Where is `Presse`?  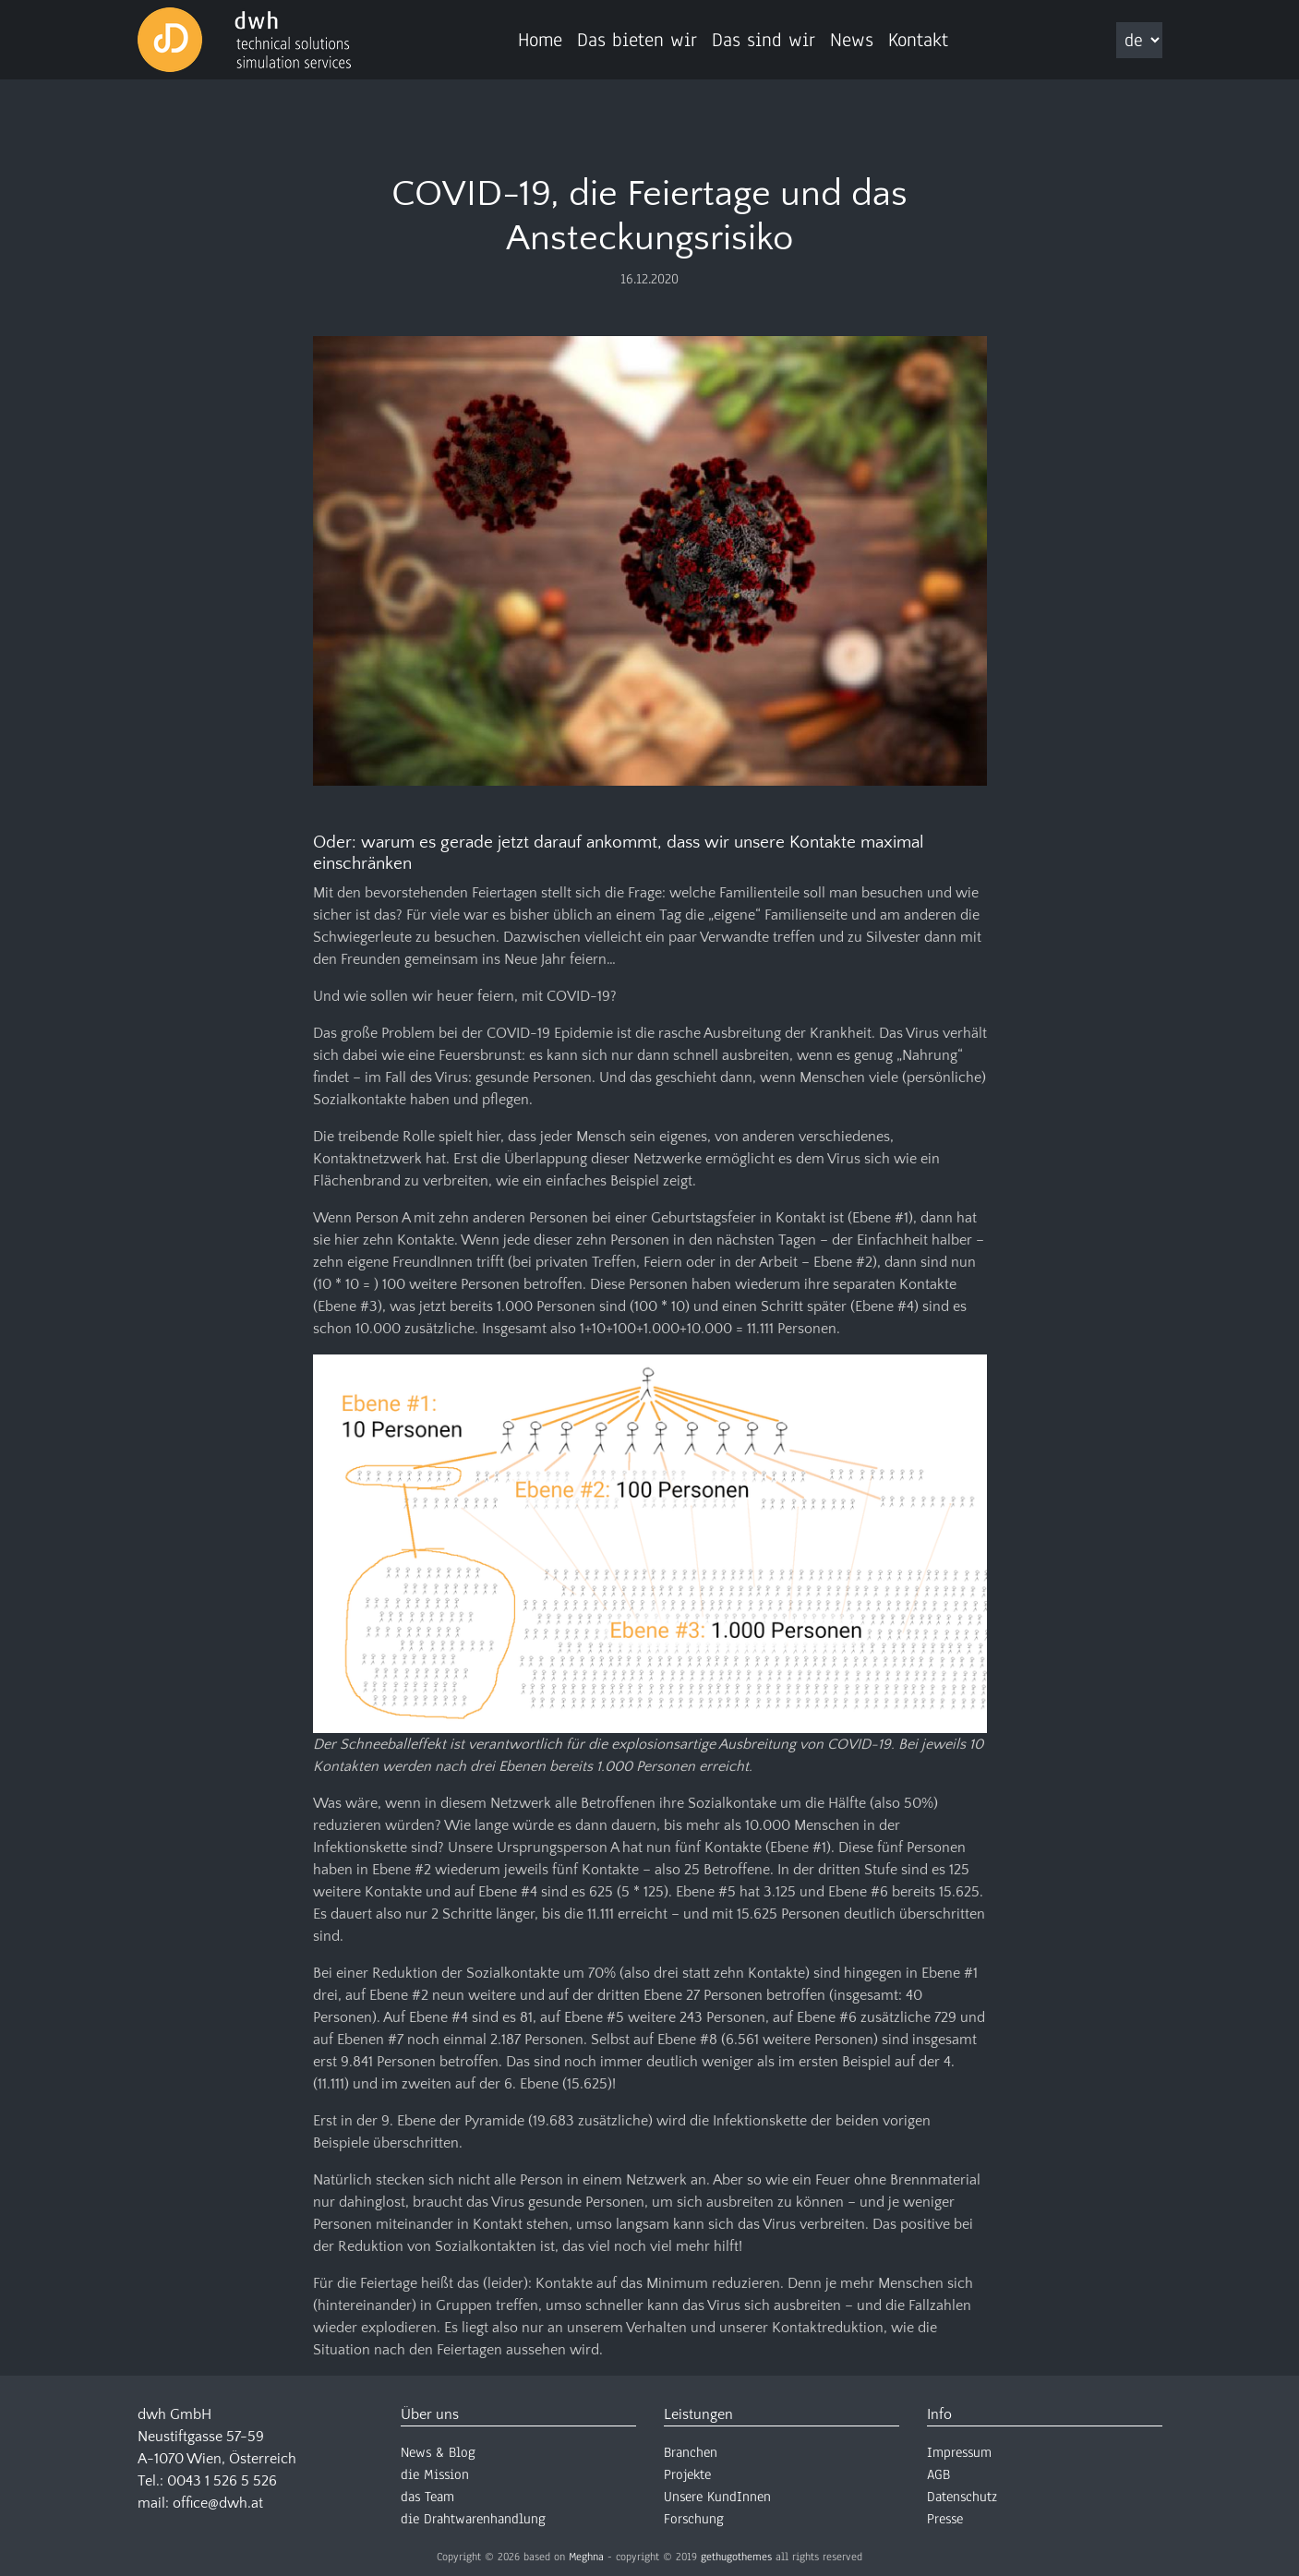
Presse is located at coordinates (945, 2519).